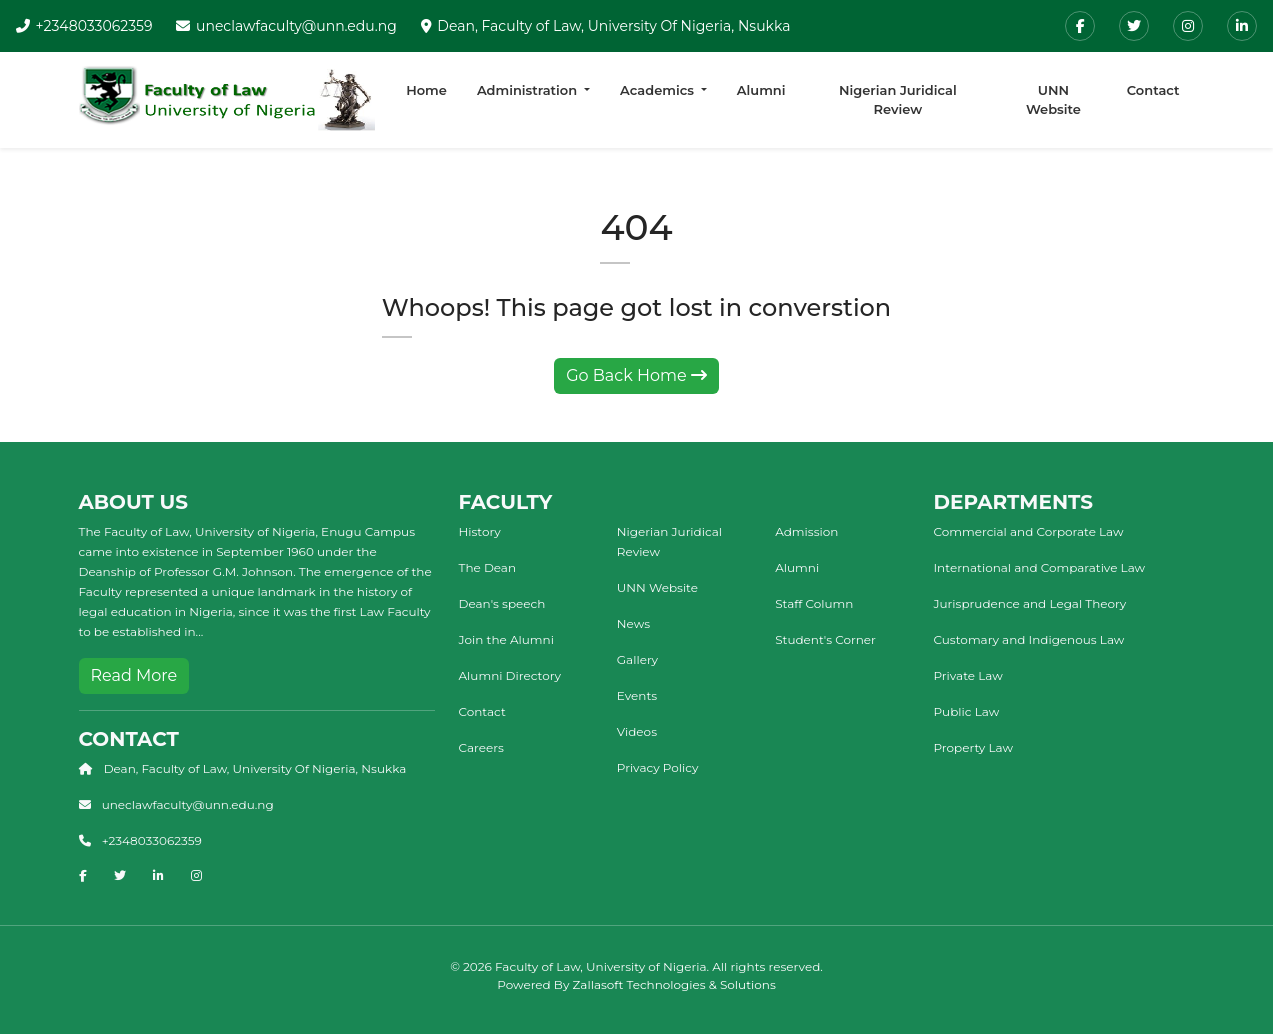 The width and height of the screenshot is (1273, 1034). Describe the element at coordinates (1040, 567) in the screenshot. I see `International and Comparative Law` at that location.